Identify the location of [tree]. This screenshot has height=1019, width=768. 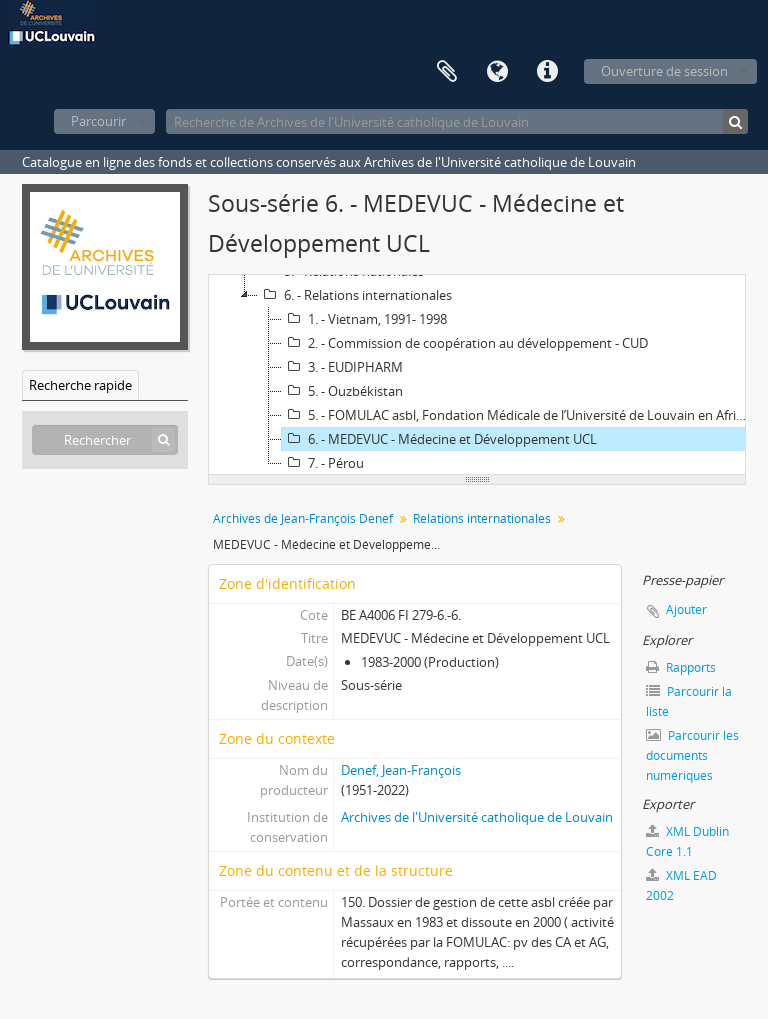
(477, 375).